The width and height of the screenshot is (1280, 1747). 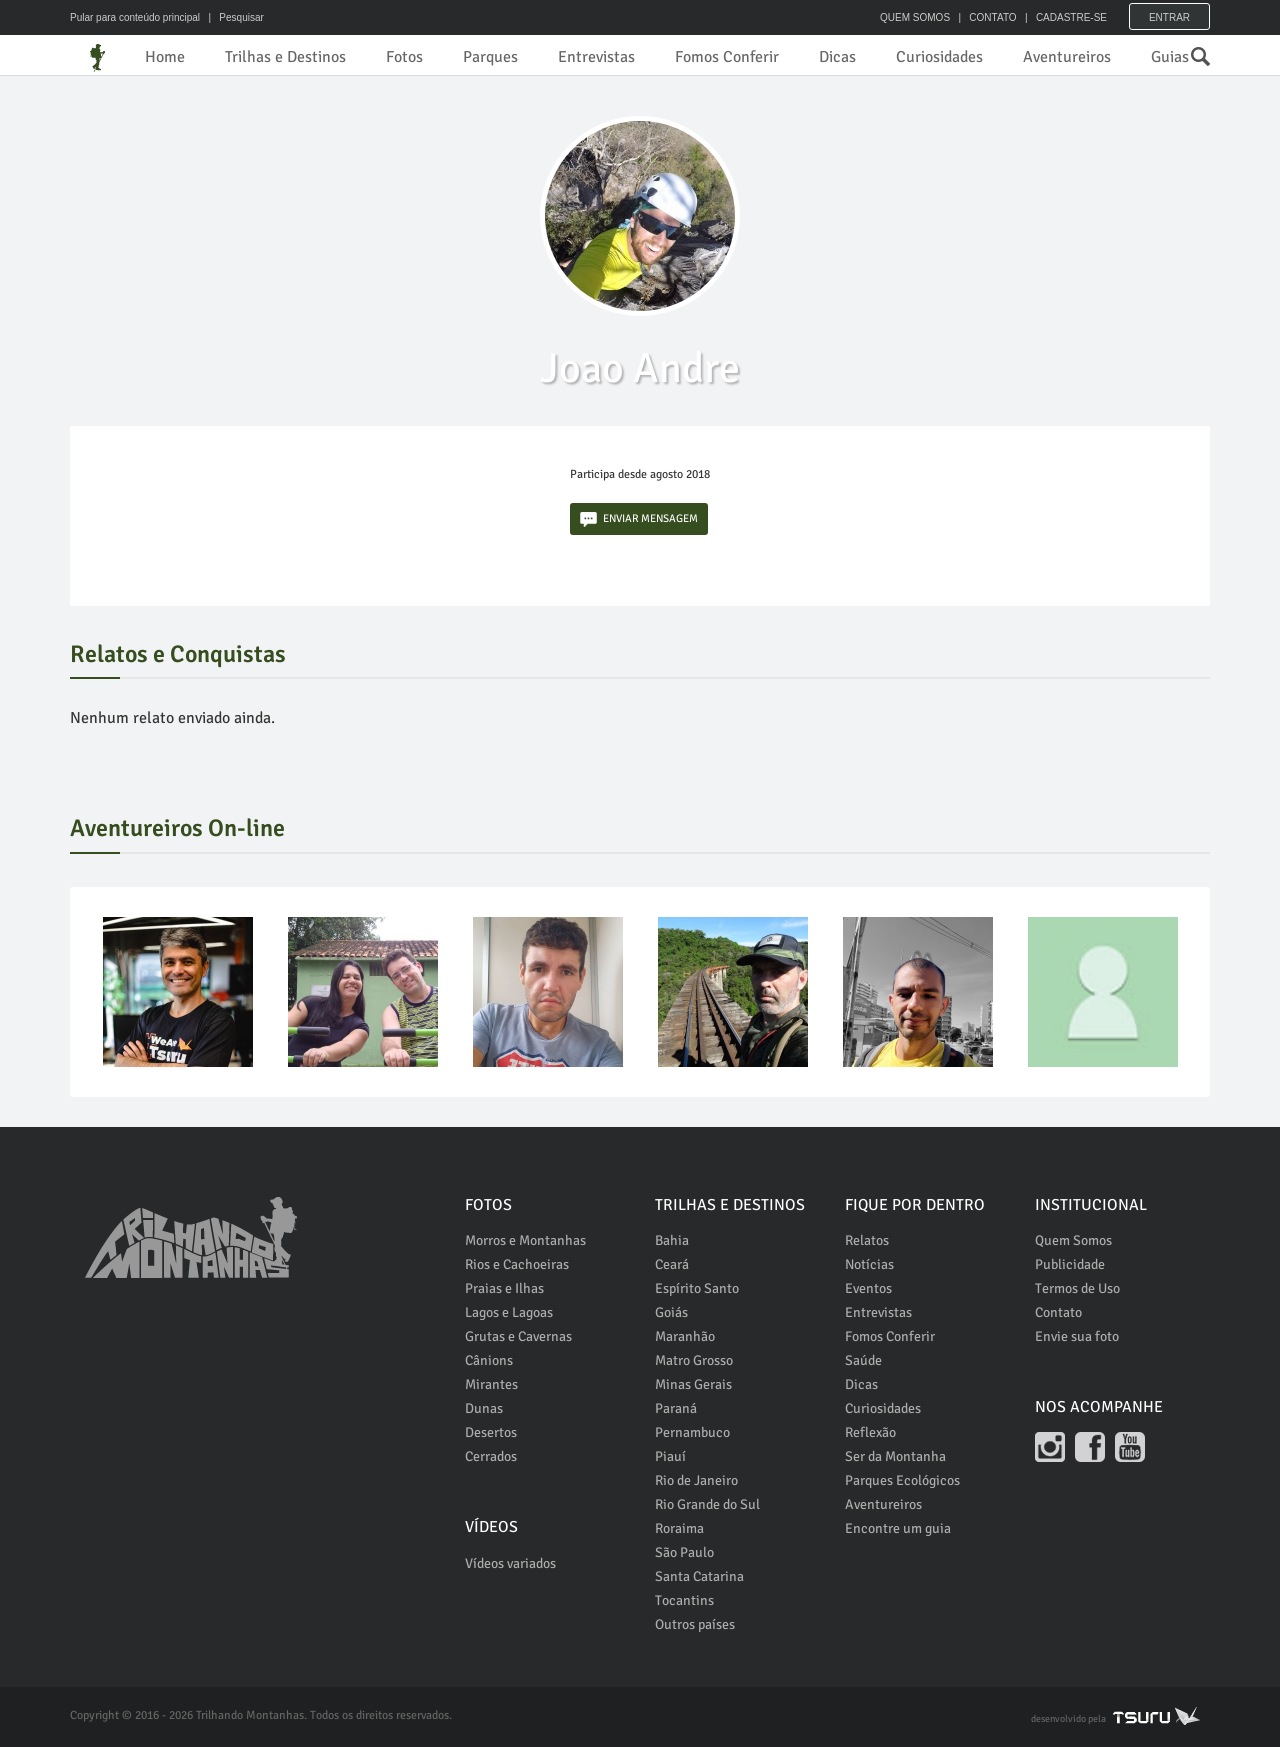 What do you see at coordinates (517, 1264) in the screenshot?
I see `Rios e Cachoeiras` at bounding box center [517, 1264].